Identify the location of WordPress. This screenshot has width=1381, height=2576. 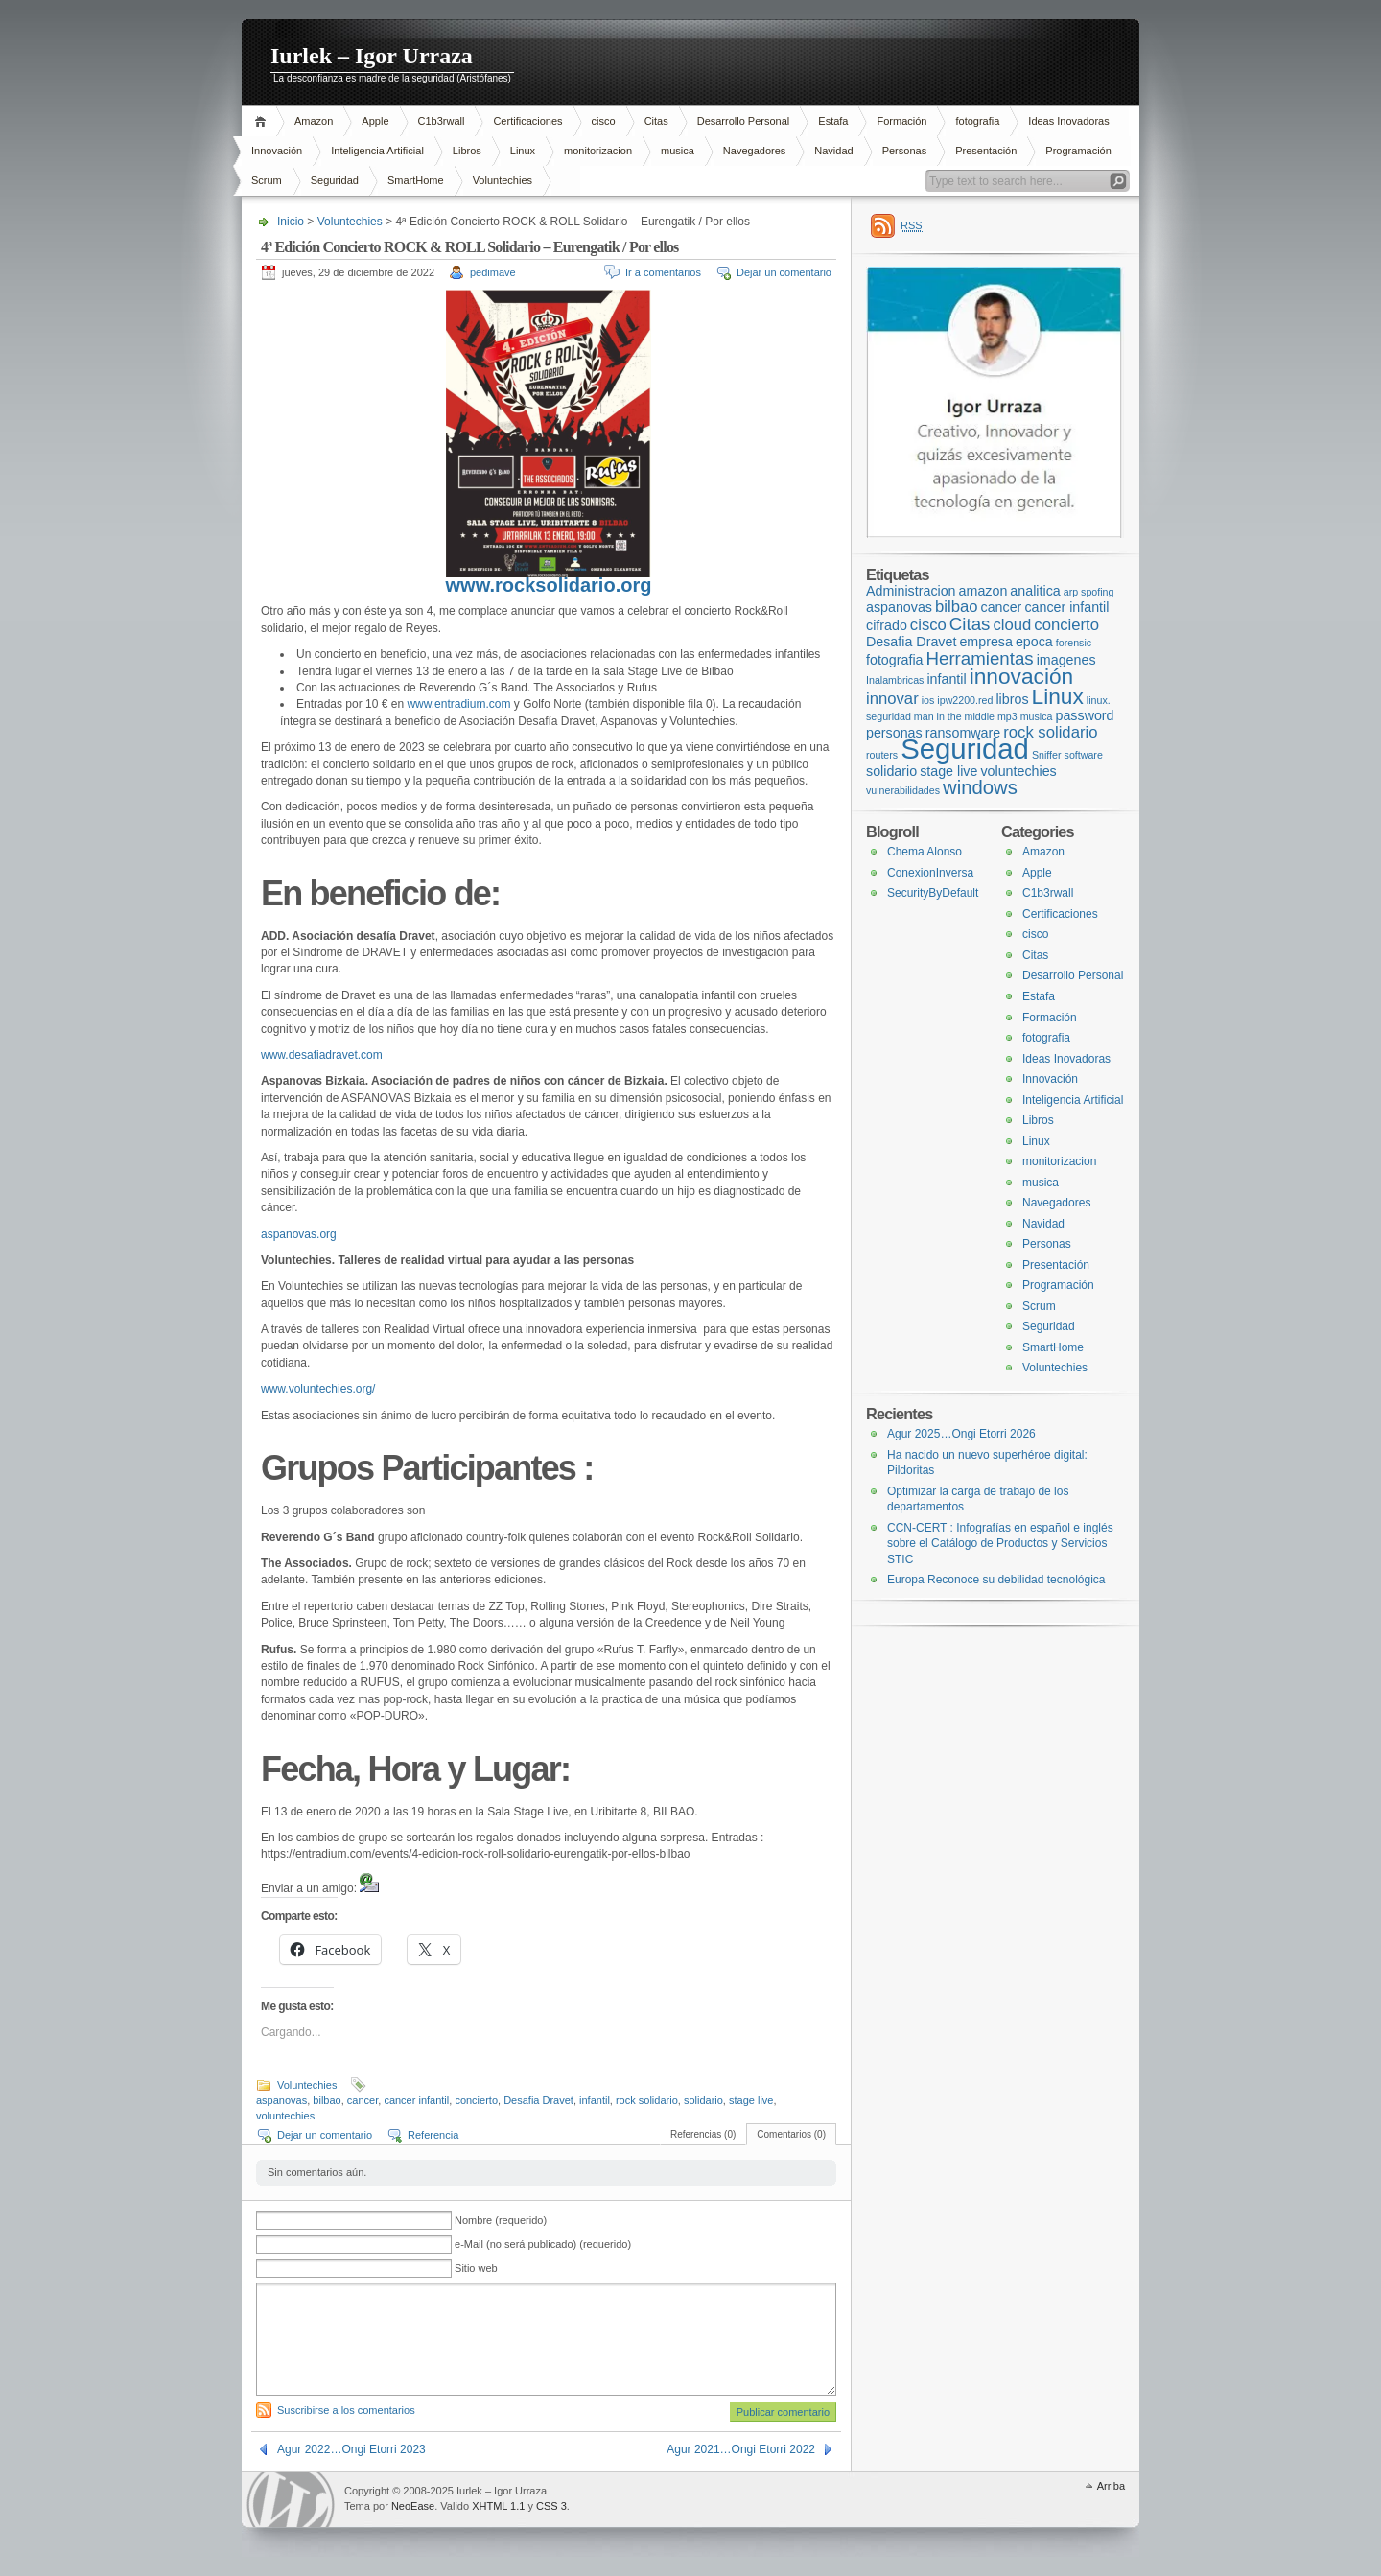
(290, 2499).